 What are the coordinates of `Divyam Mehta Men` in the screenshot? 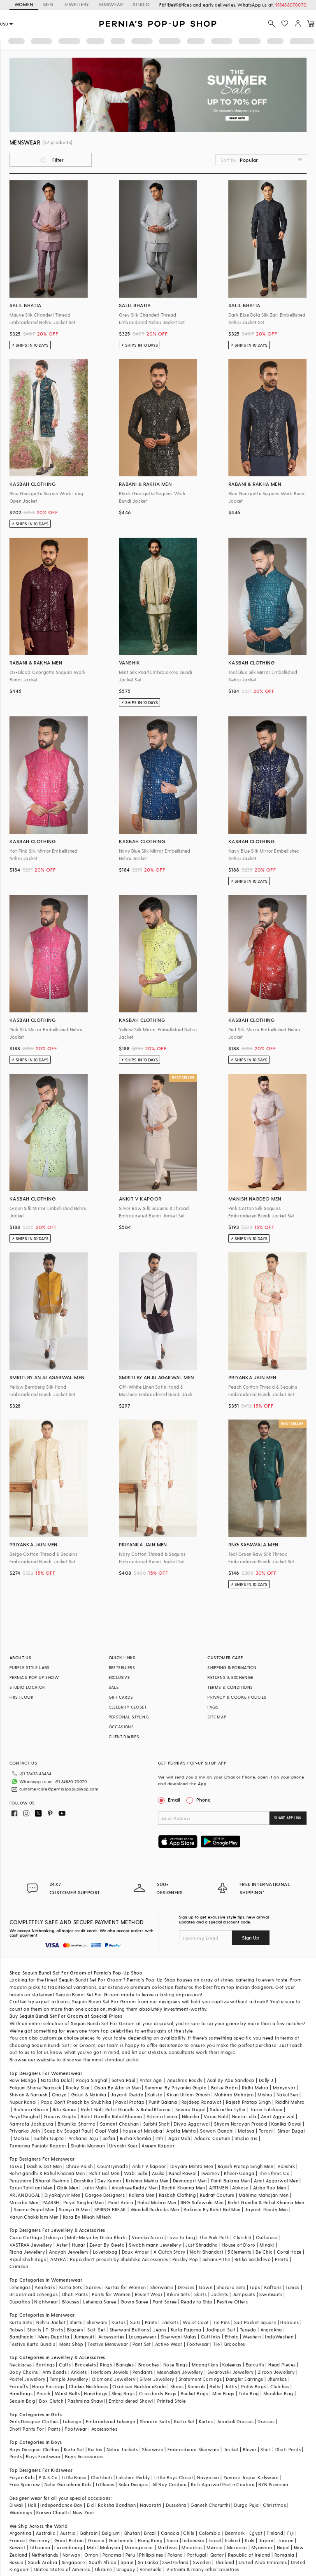 It's located at (191, 2166).